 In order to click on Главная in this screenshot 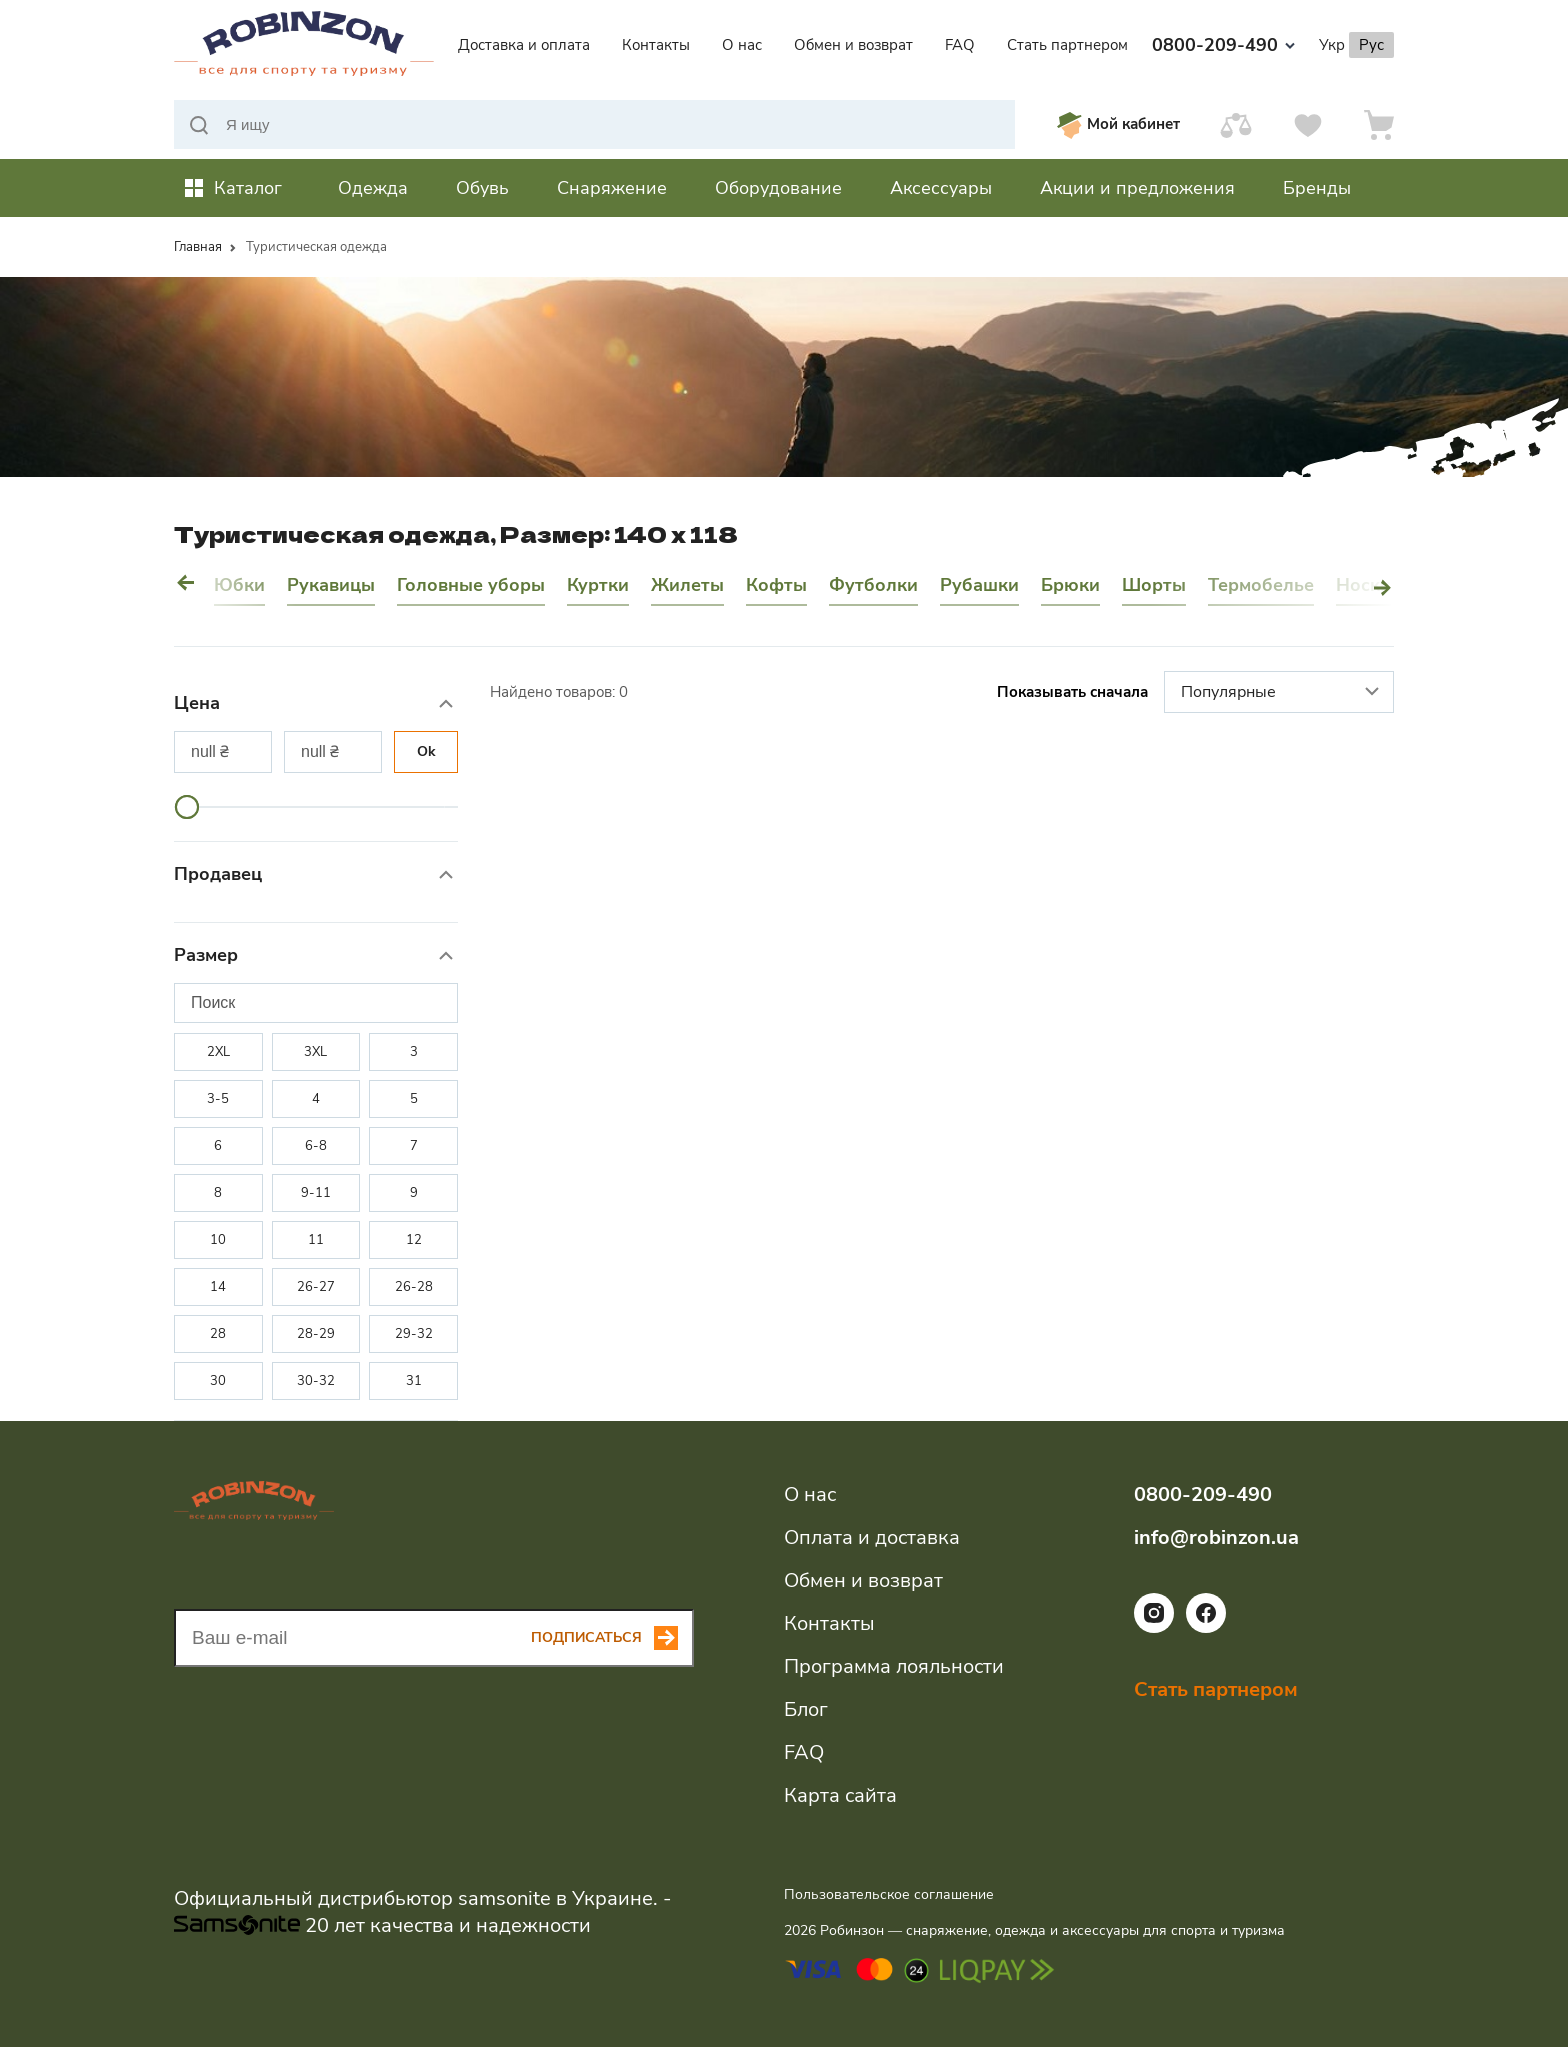, I will do `click(198, 247)`.